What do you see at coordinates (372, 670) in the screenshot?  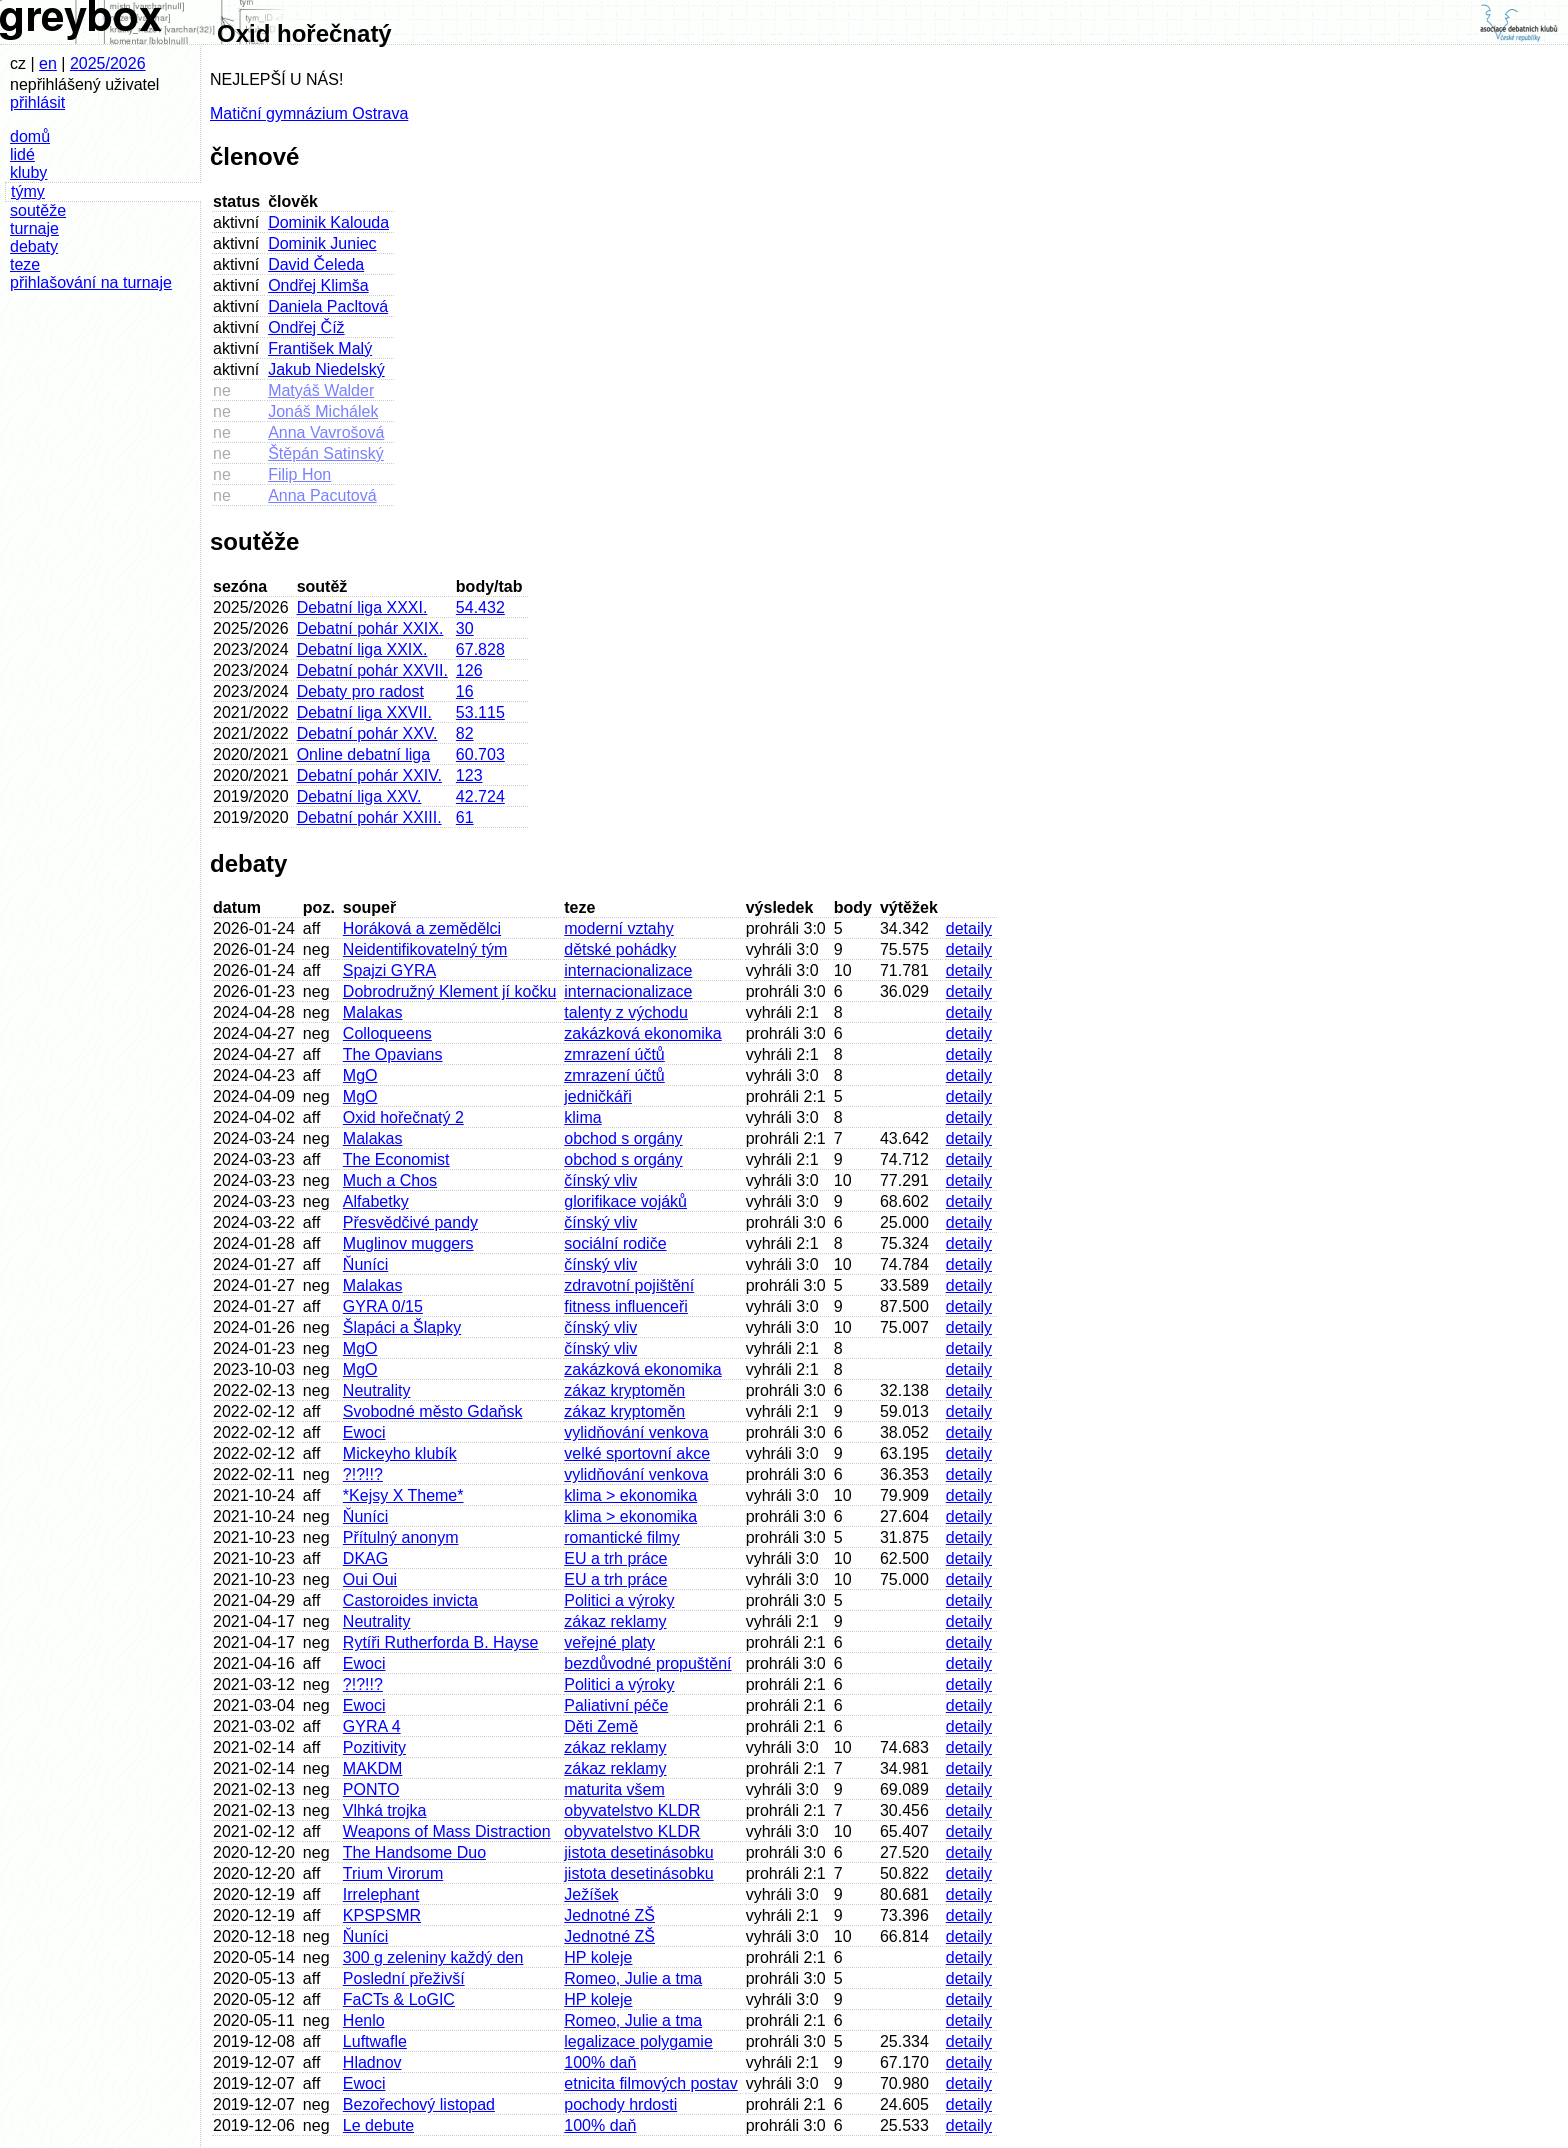 I see `Debatní pohár XXVII.` at bounding box center [372, 670].